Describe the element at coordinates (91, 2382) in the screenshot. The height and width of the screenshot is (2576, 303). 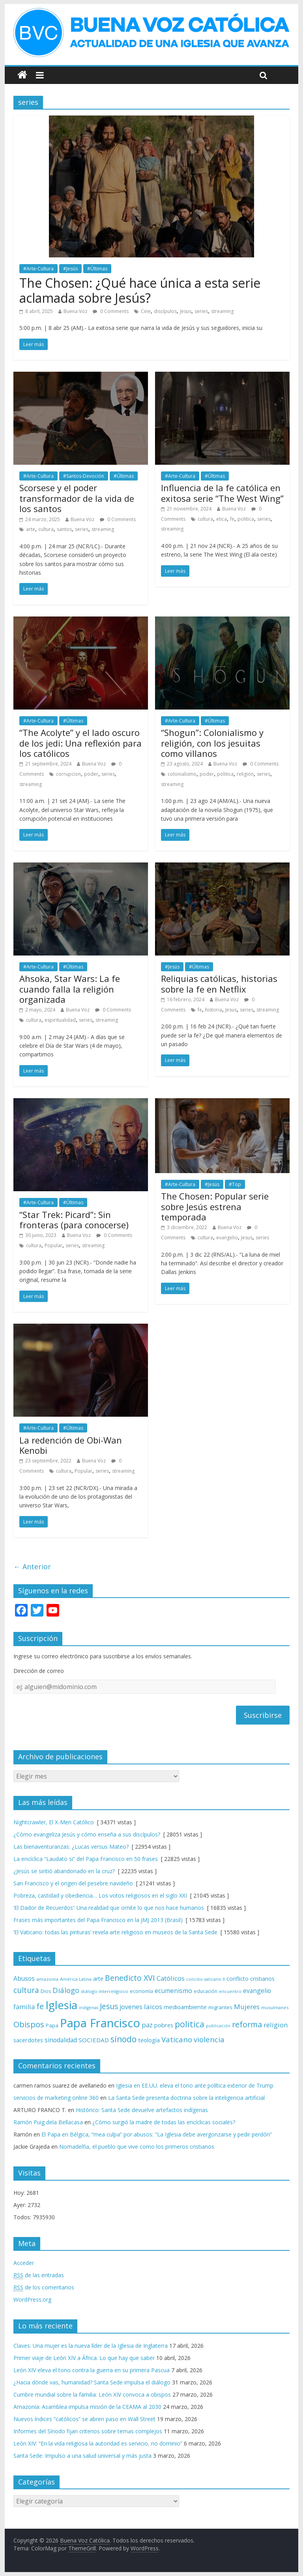
I see `¿Hacia dónde vas, humanidad? Santa Sede impulsa el diálogo` at that location.